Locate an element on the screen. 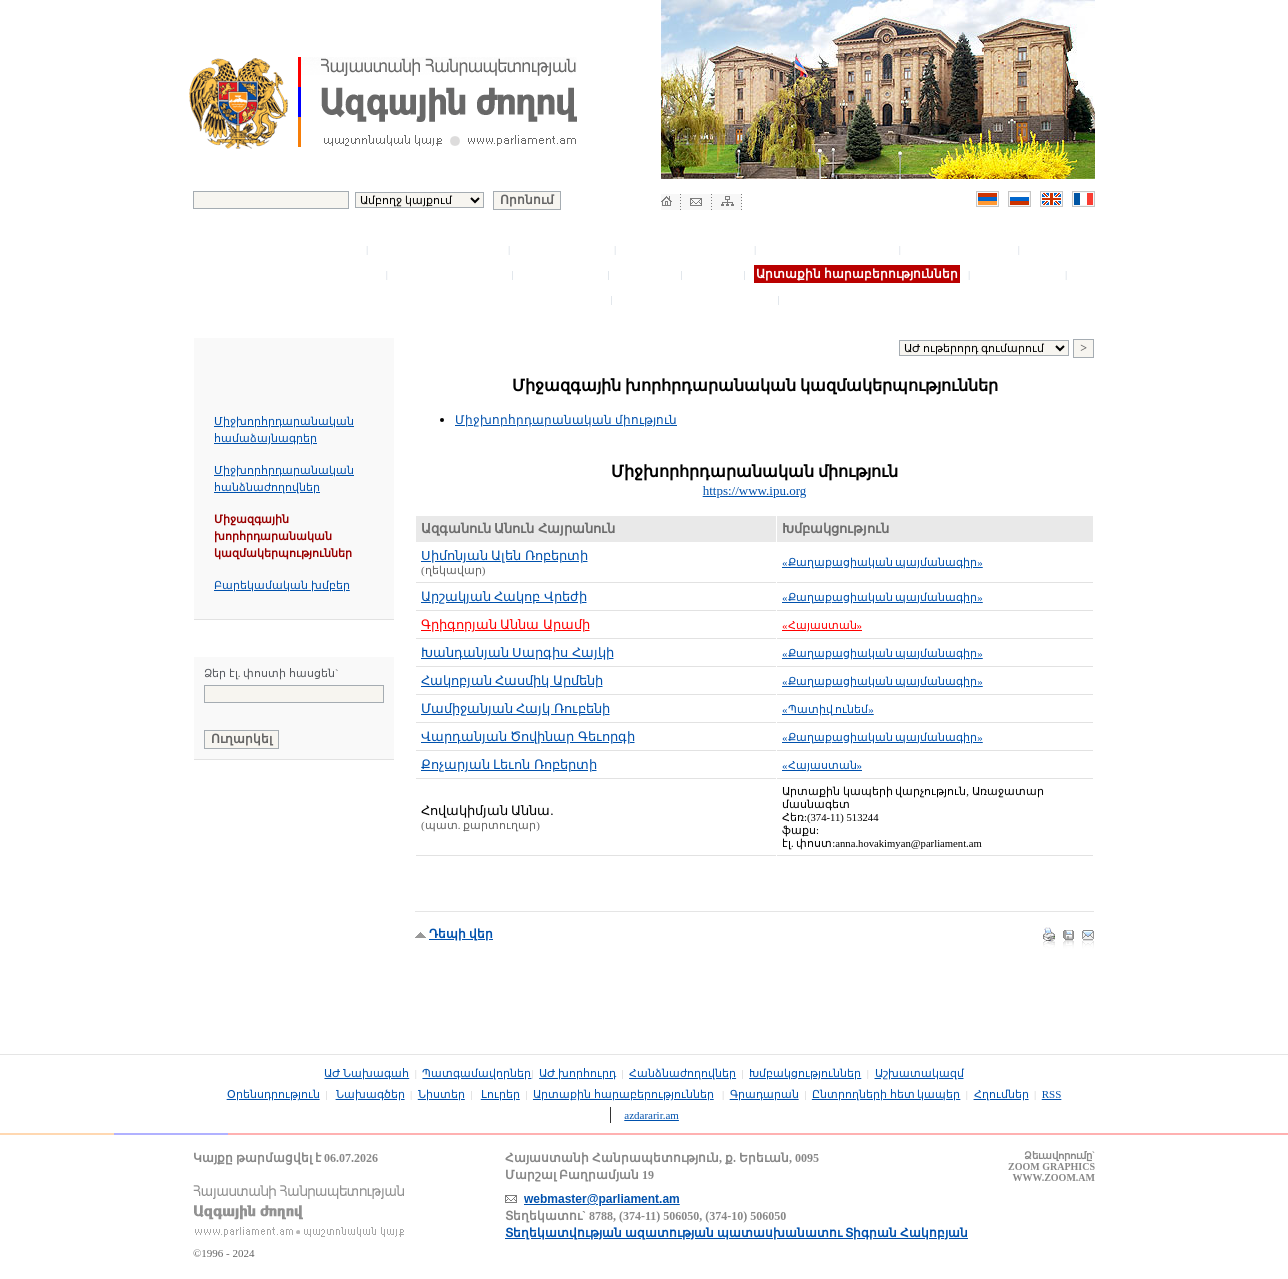 This screenshot has height=1279, width=1288. Մրցութային խորհուրդ is located at coordinates (696, 299).